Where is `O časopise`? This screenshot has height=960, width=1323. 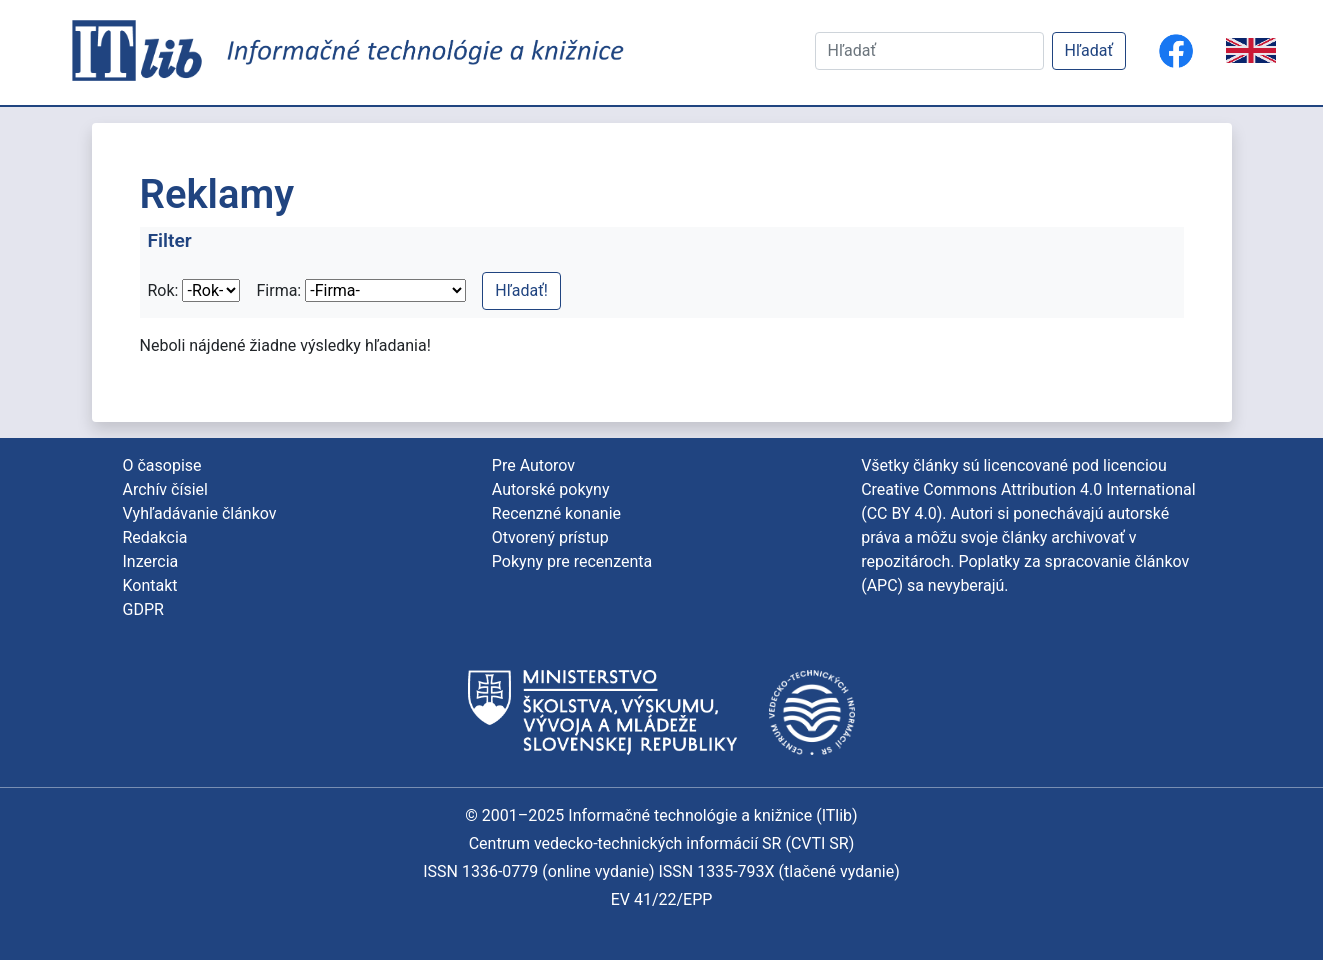
O časopise is located at coordinates (162, 465).